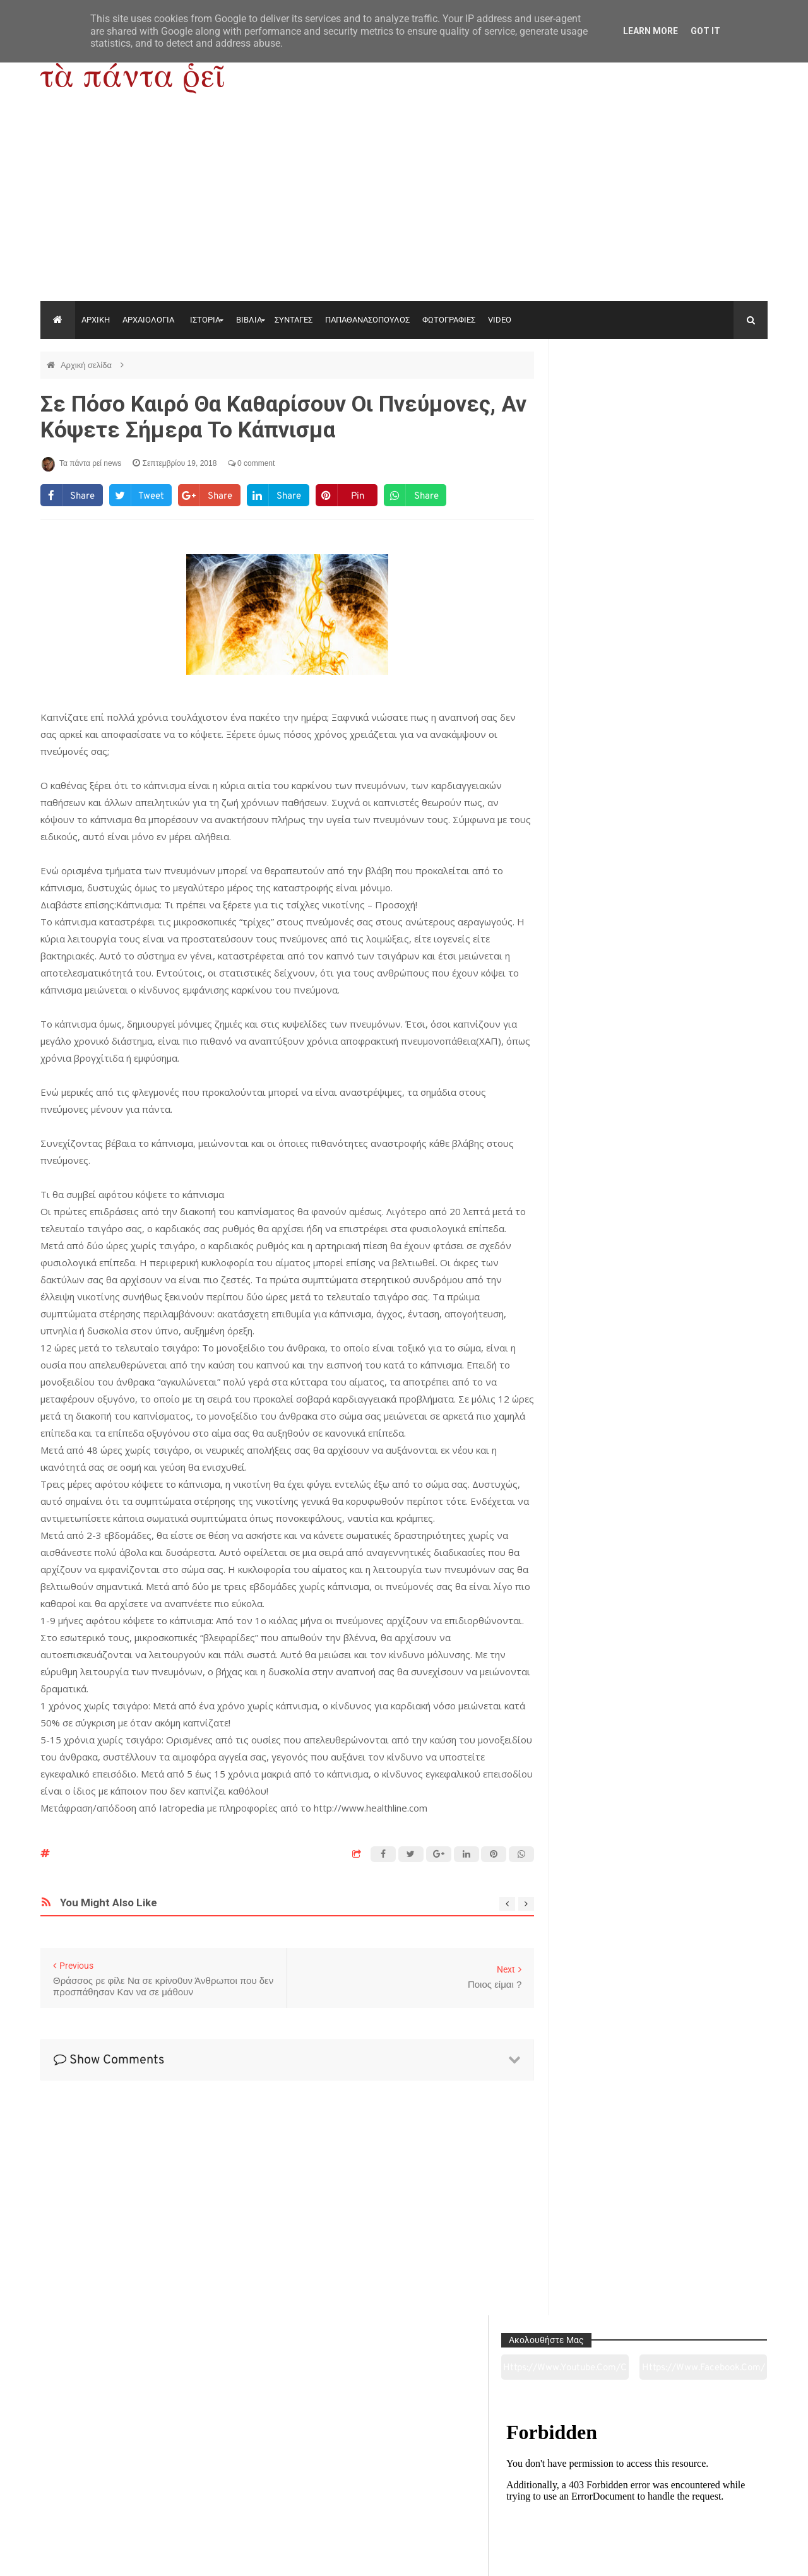 This screenshot has width=808, height=2576. I want to click on VIDEO, so click(499, 319).